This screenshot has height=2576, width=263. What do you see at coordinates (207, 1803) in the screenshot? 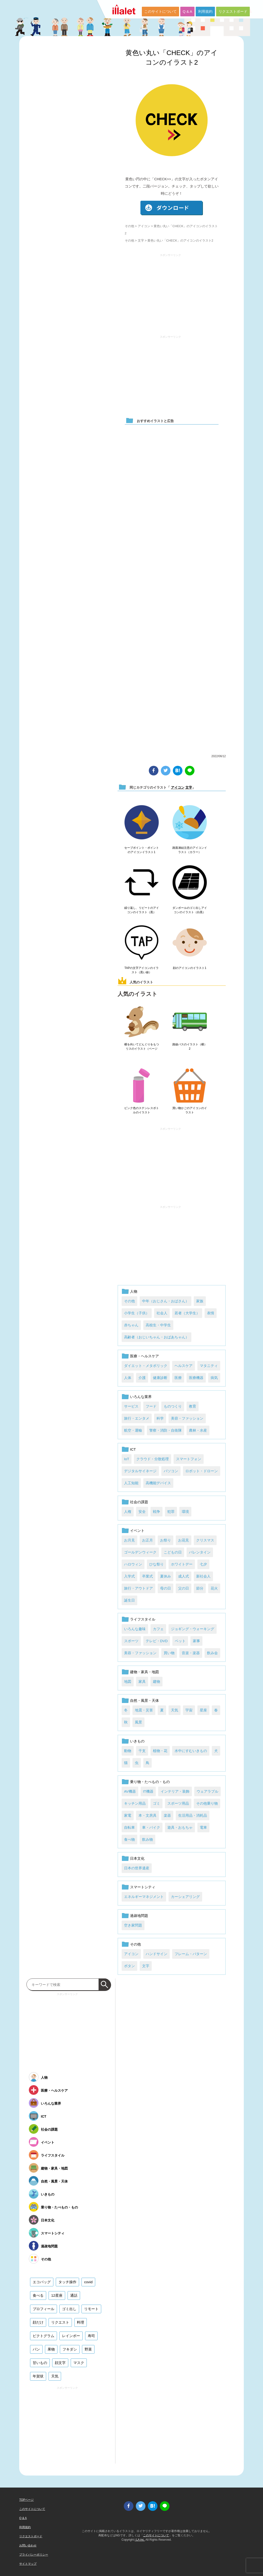
I see `その他乗り物` at bounding box center [207, 1803].